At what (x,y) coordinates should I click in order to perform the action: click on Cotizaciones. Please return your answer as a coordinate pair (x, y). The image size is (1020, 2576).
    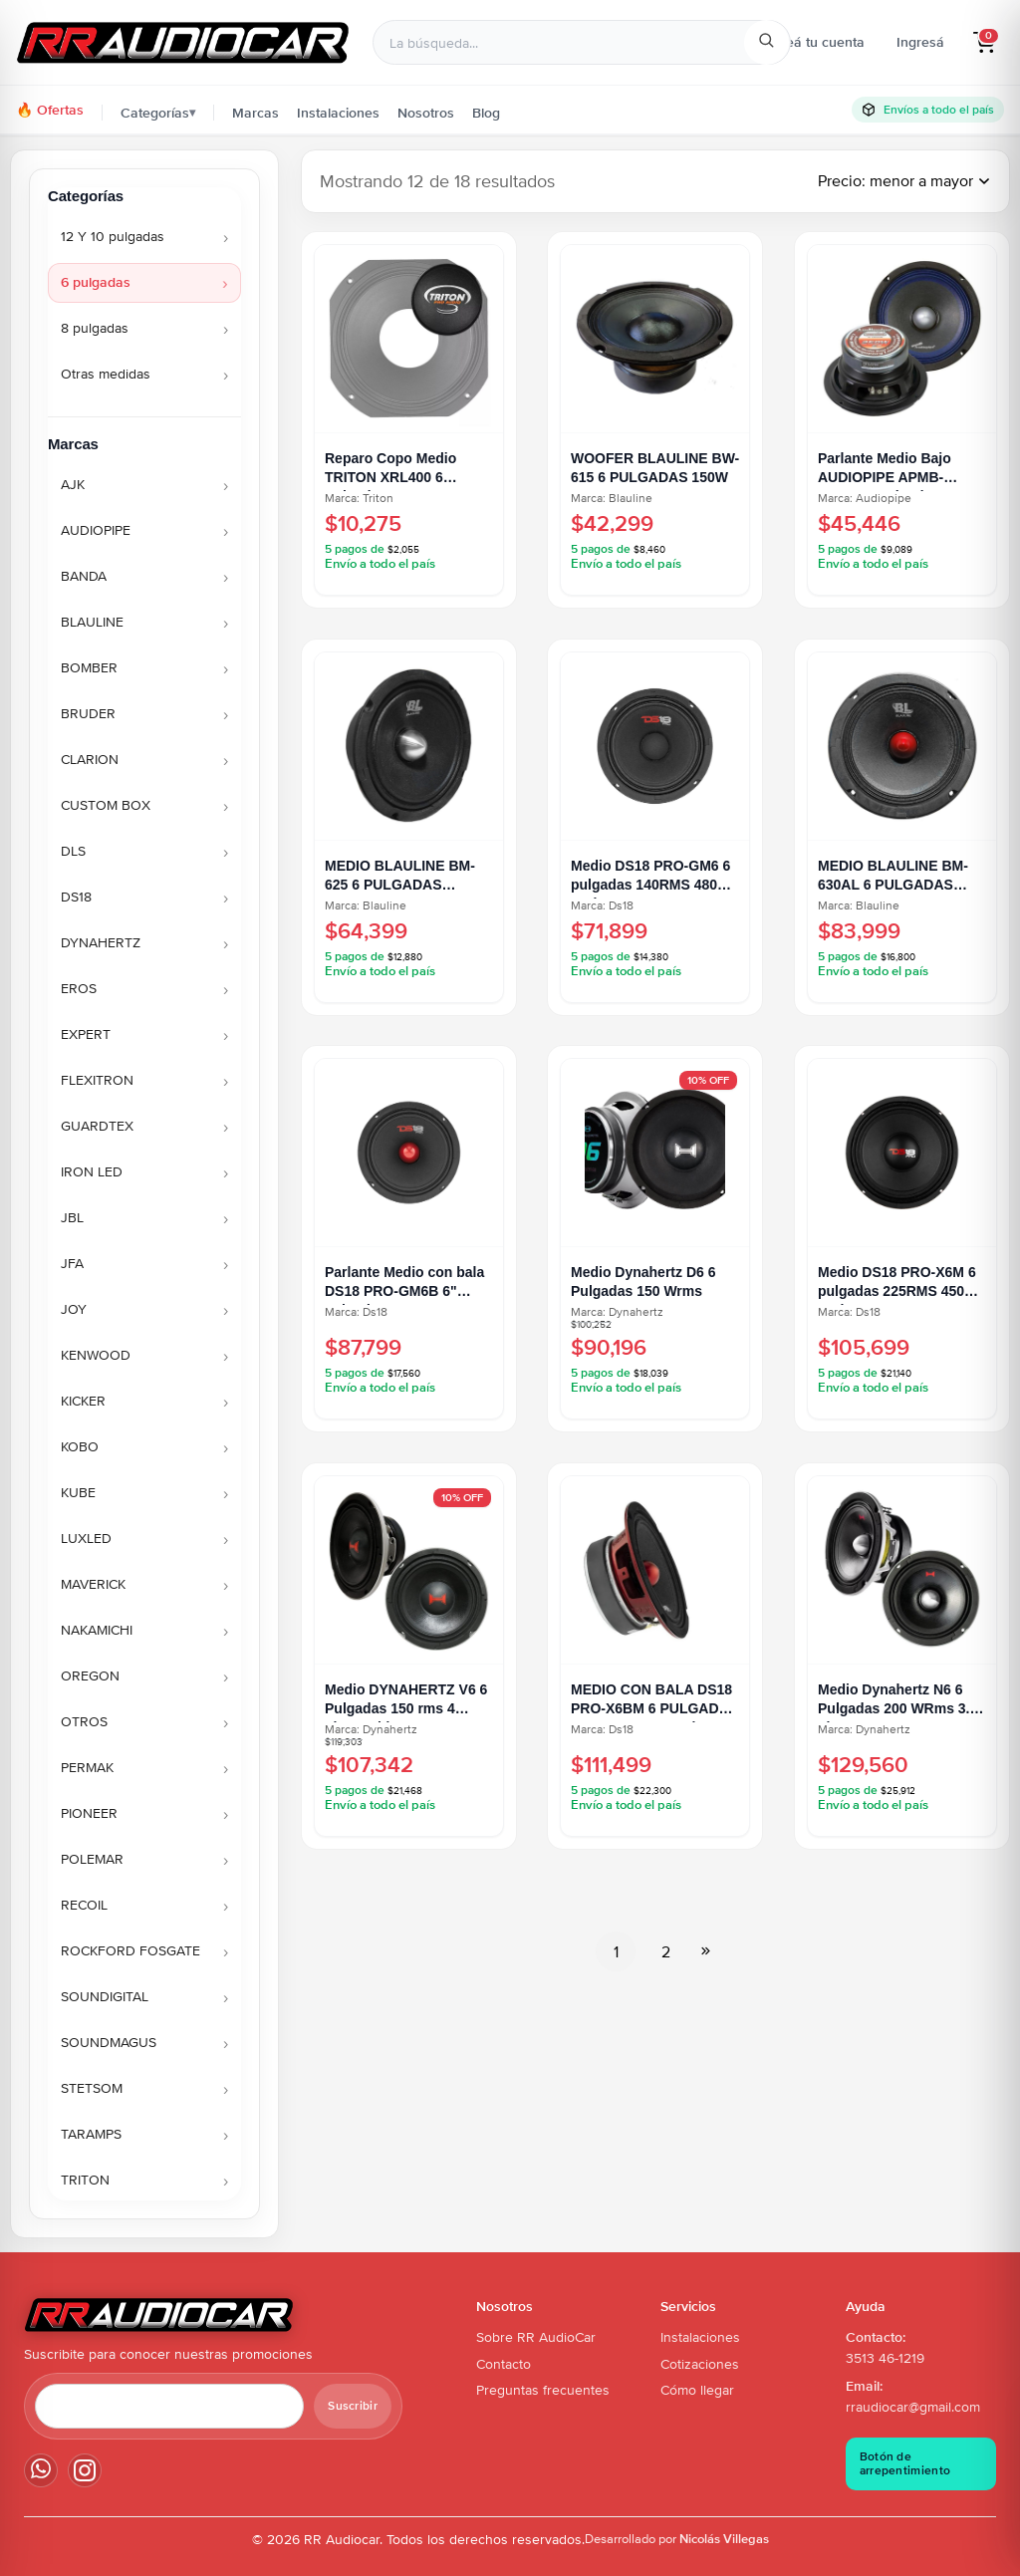
    Looking at the image, I should click on (699, 2364).